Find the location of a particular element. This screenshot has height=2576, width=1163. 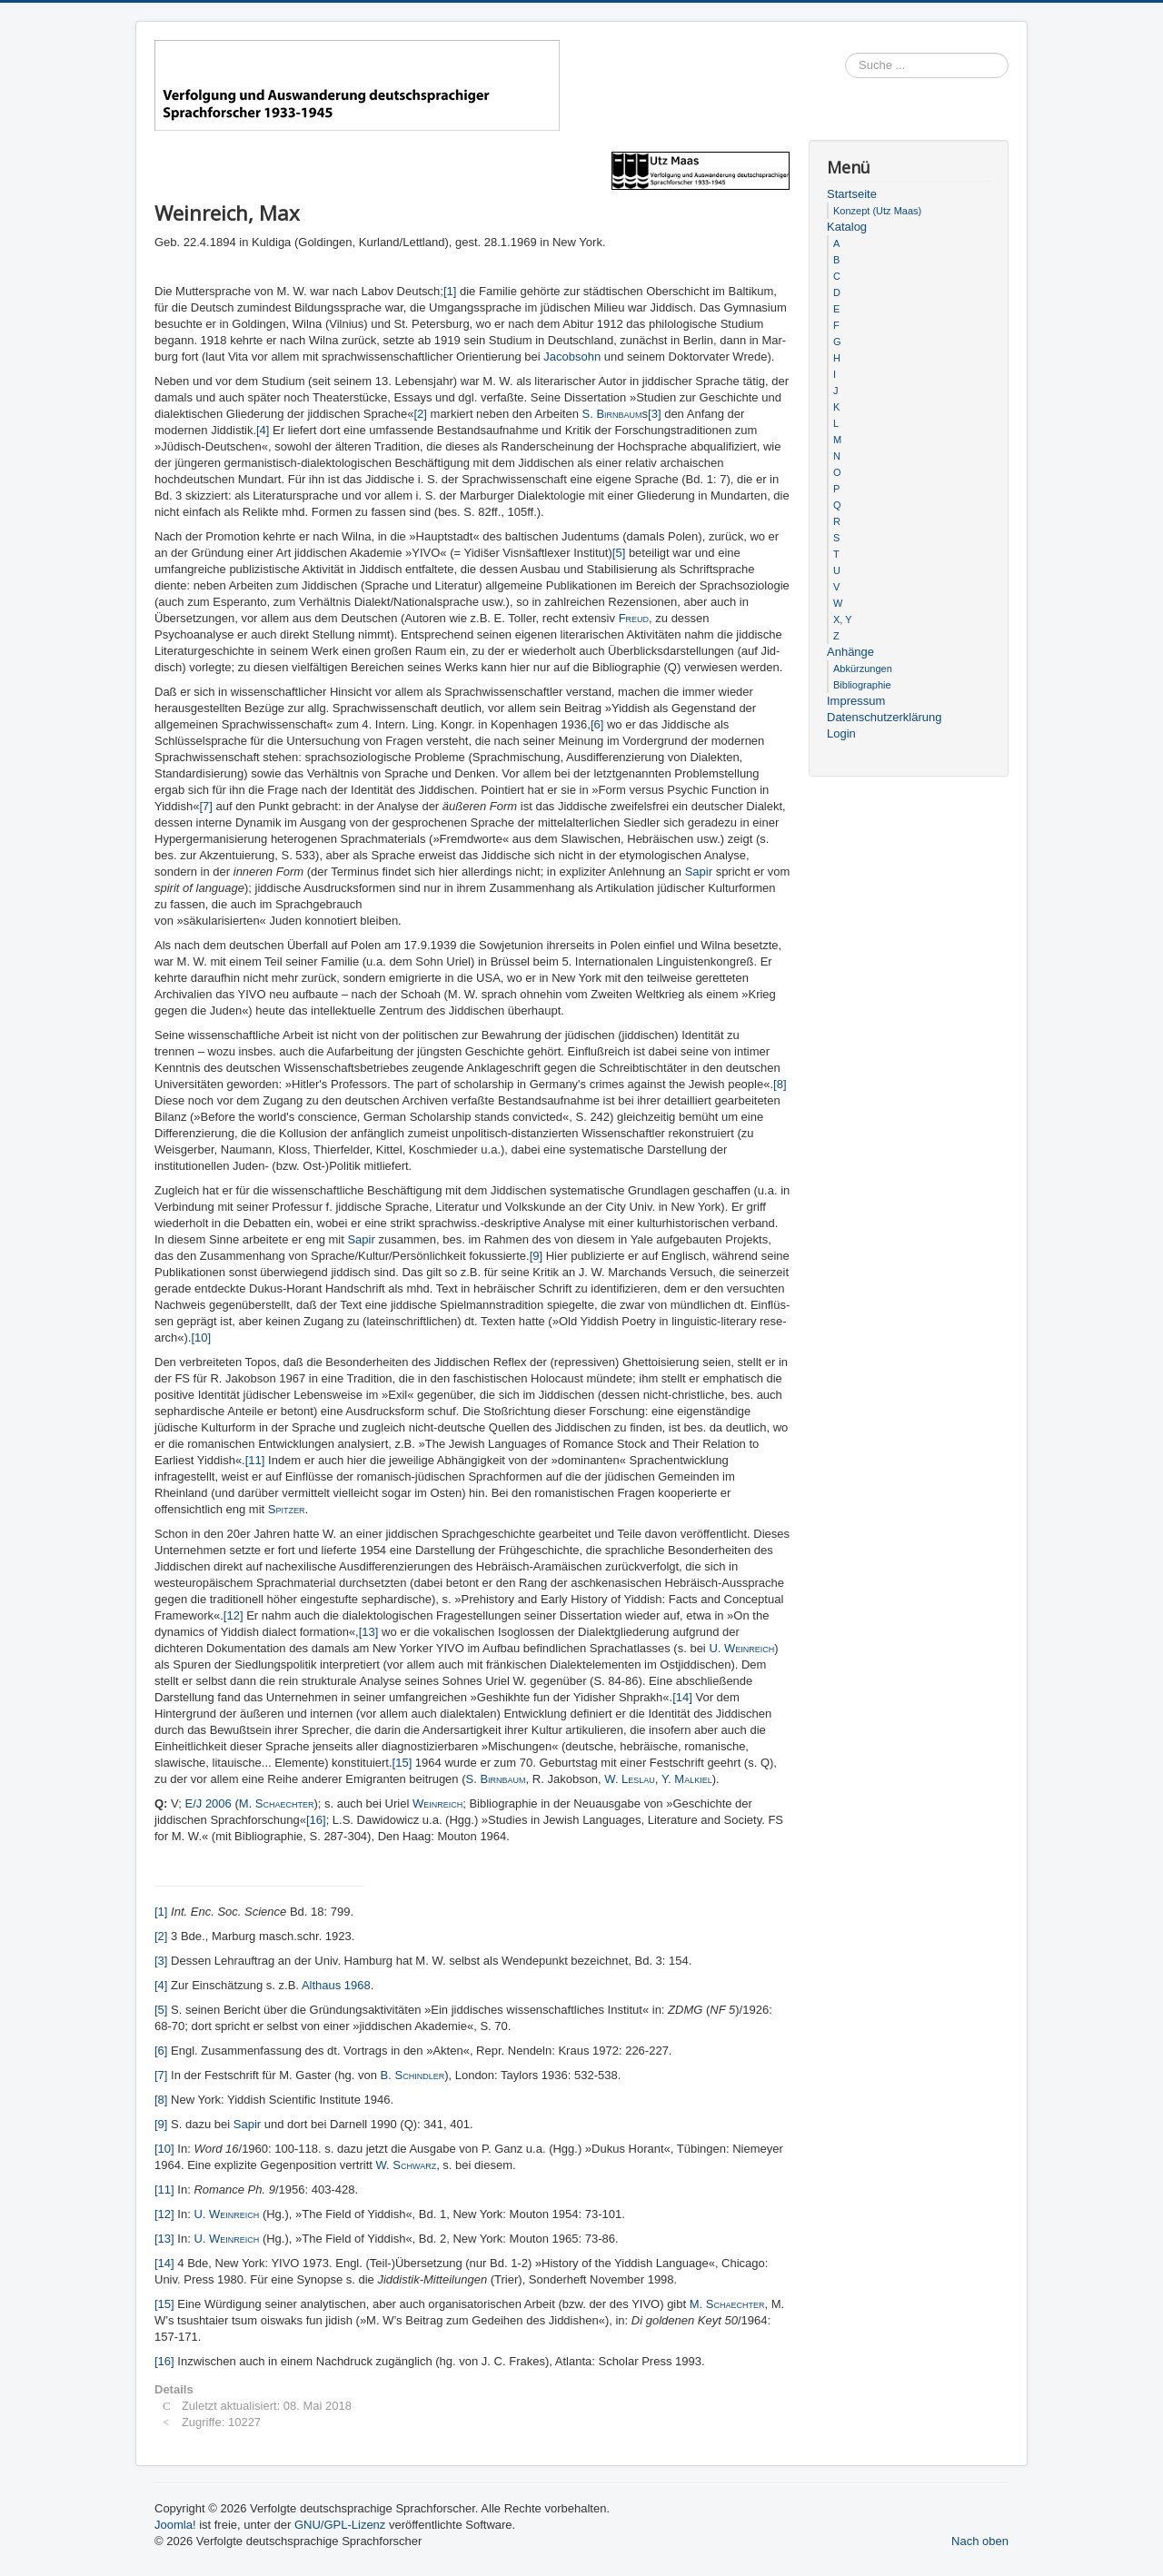

Althaus 1968 is located at coordinates (336, 1985).